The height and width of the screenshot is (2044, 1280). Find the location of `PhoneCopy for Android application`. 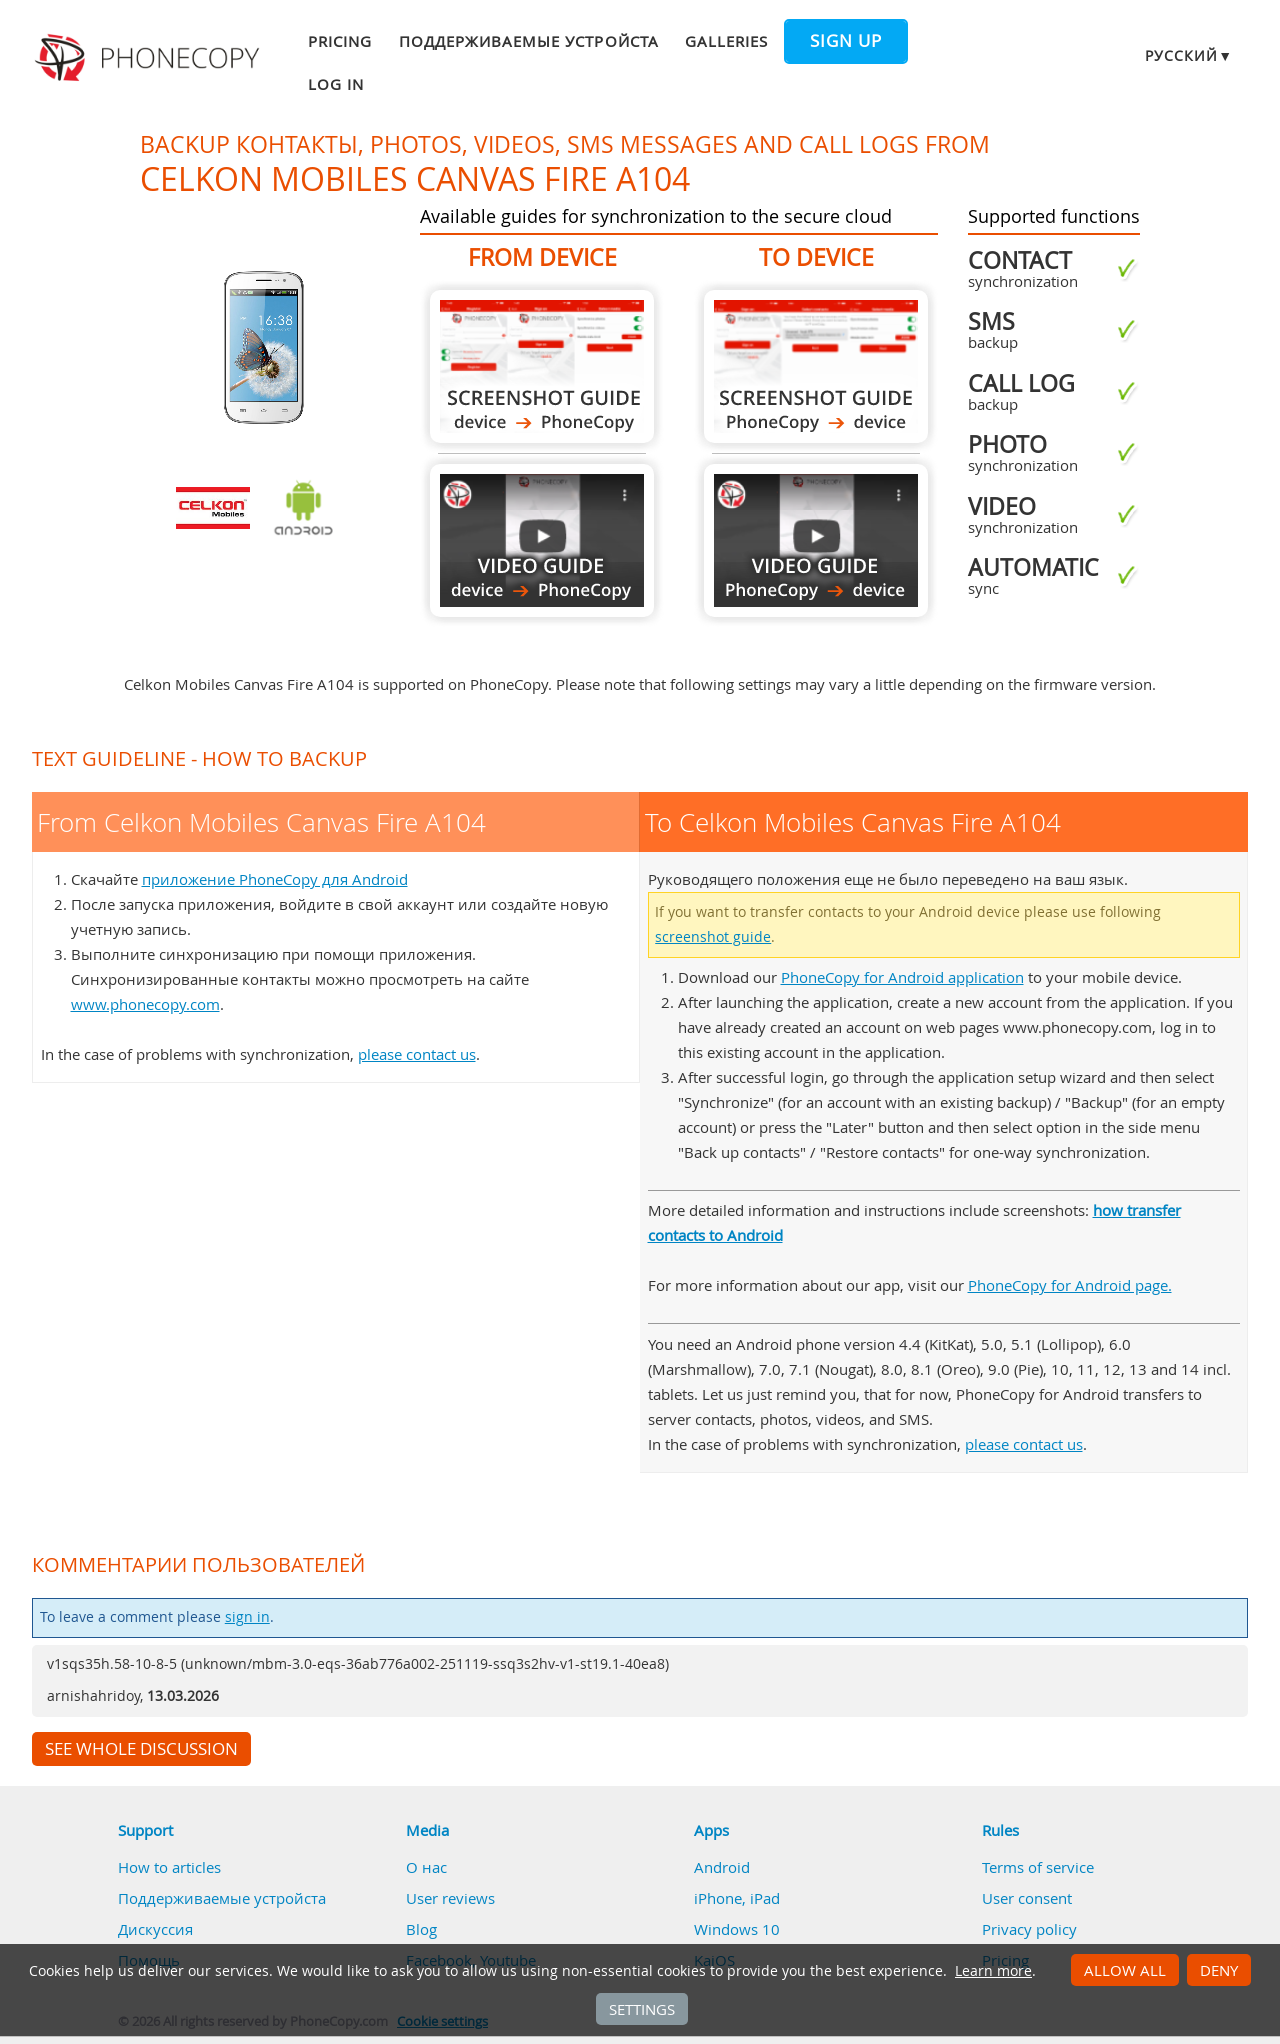

PhoneCopy for Android application is located at coordinates (902, 977).